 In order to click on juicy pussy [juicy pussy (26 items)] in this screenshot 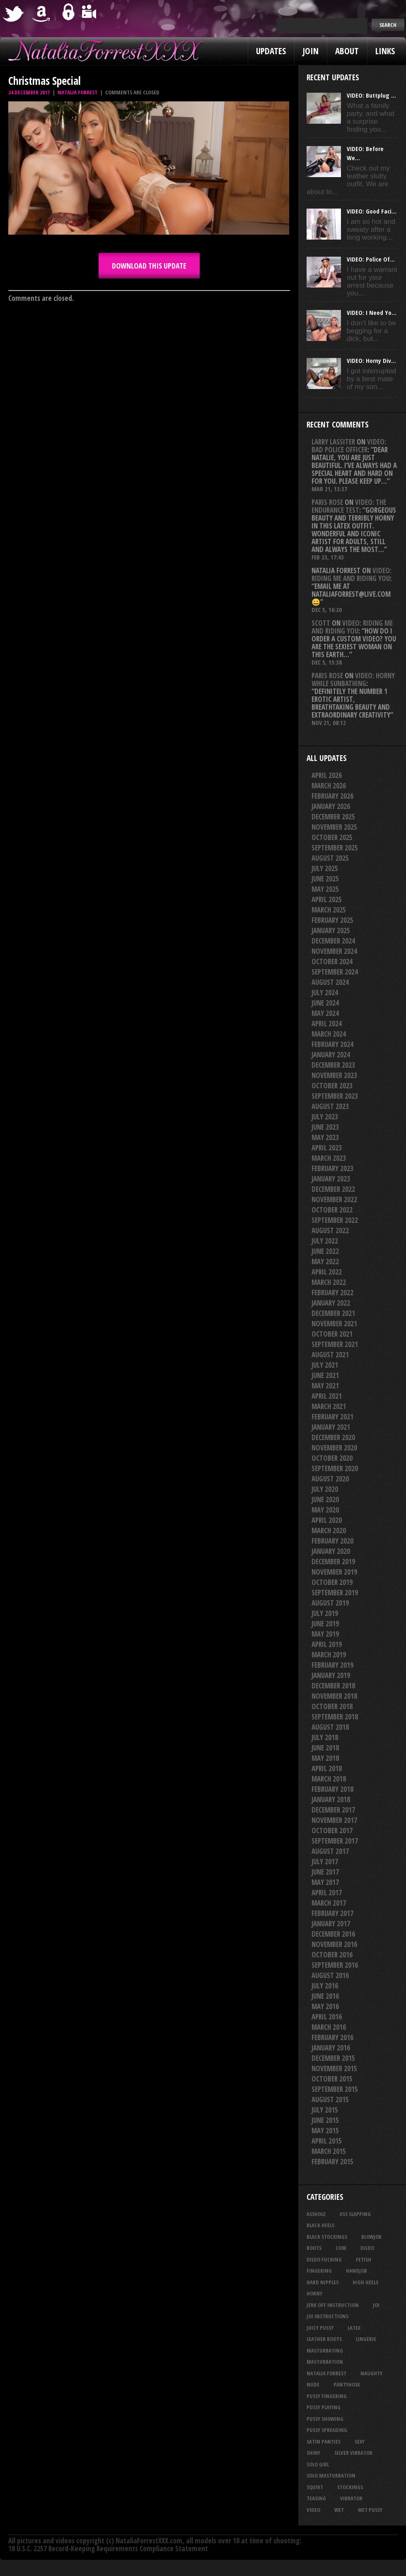, I will do `click(320, 2327)`.